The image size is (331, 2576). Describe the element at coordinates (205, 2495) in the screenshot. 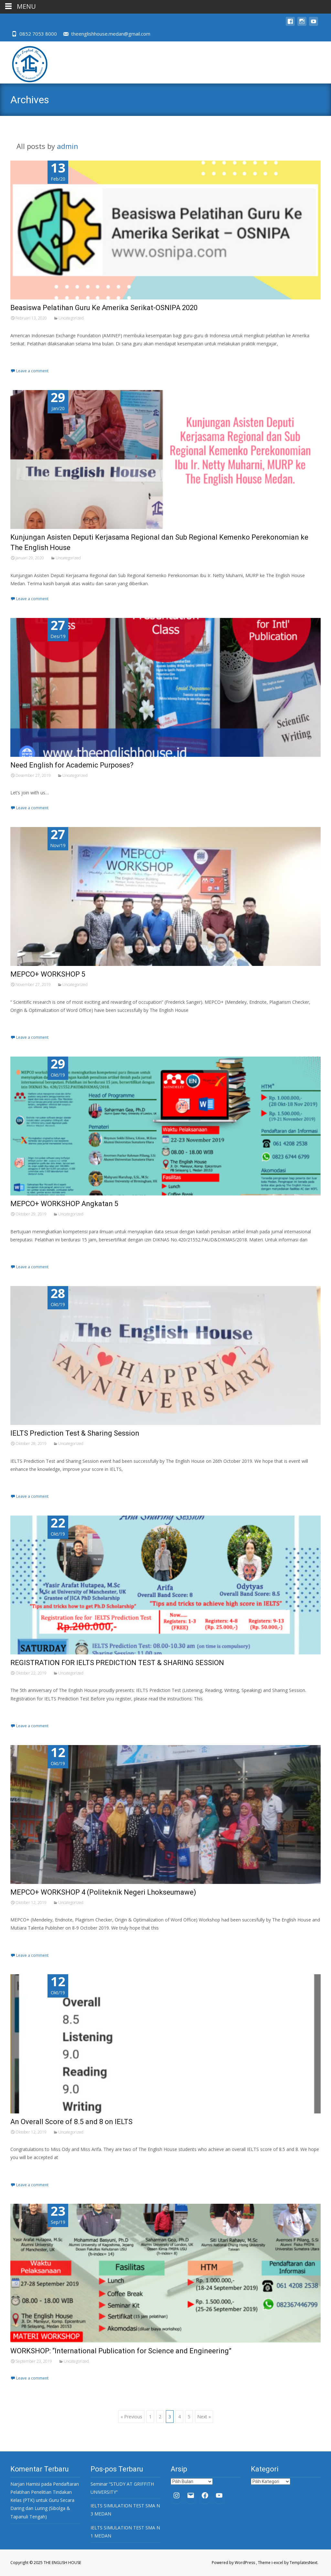

I see `[Facebook: https://www.facebook.com/The-English-House-937368389679050/]` at that location.